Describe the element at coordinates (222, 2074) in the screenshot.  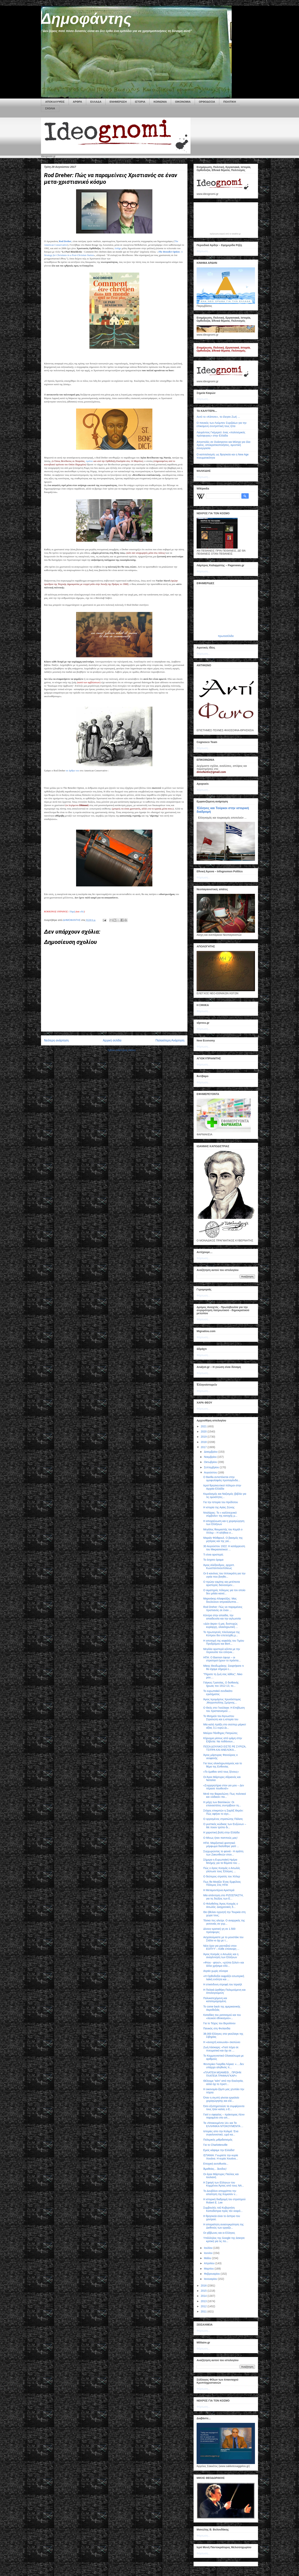
I see `«ΠΛΑΤΕΙΑ ΜΩΑΜΕΘ... ΠΡΩΗΝ ΠΛΑΤΕΙΑ ΤΡΑΦΑΛΓΚΑΡ»` at that location.